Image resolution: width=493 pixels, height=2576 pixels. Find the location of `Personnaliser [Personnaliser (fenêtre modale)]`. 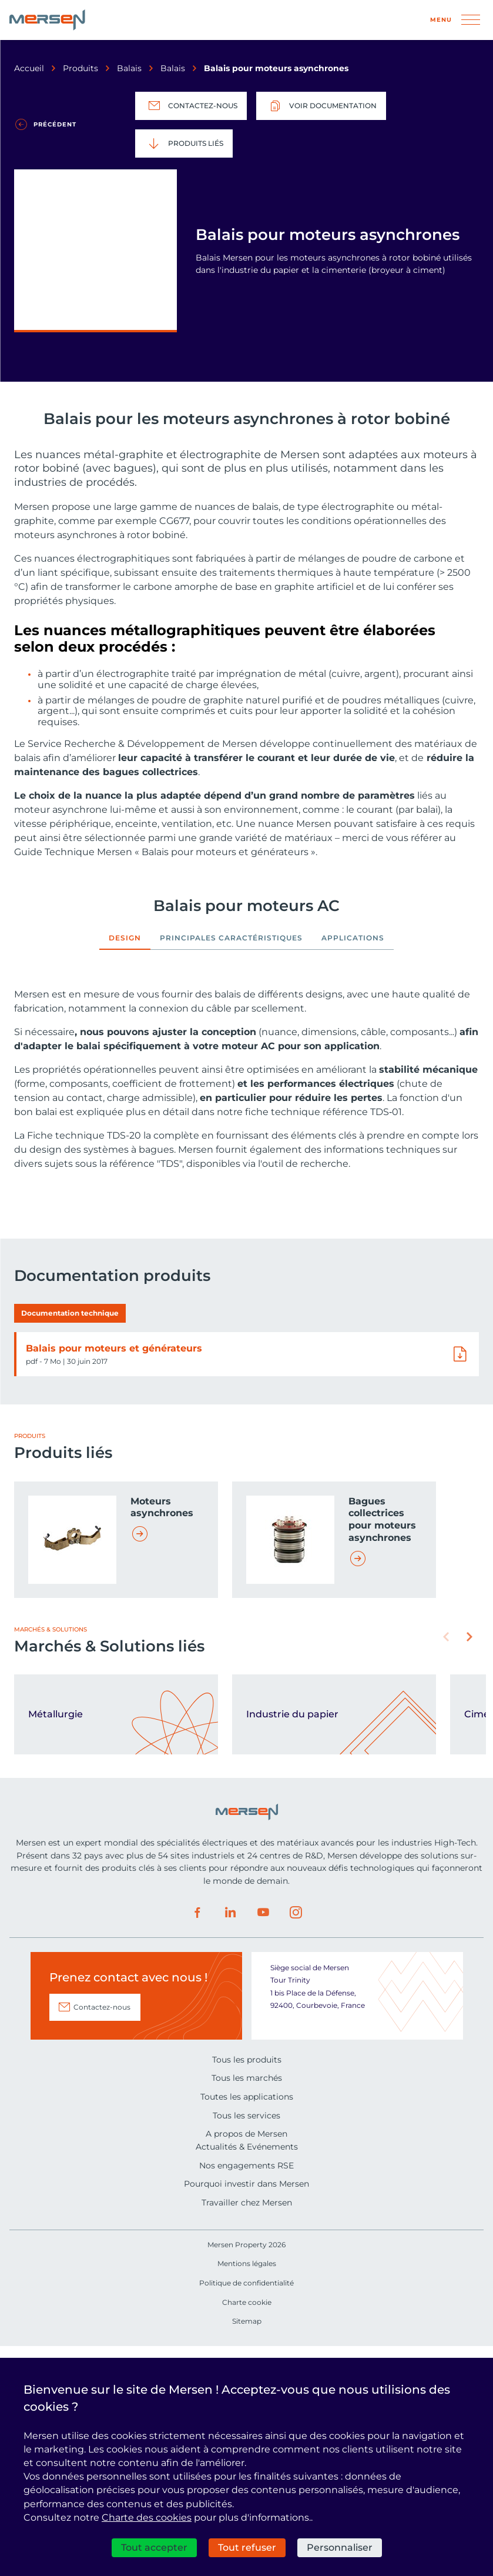

Personnaliser [Personnaliser (fenêtre modale)] is located at coordinates (340, 2547).